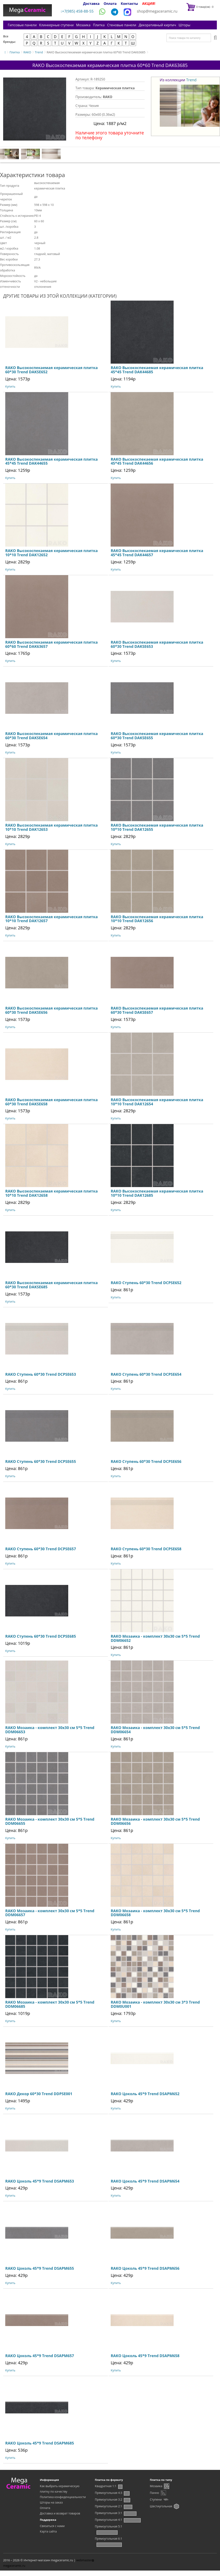 This screenshot has height=2576, width=220. Describe the element at coordinates (83, 25) in the screenshot. I see `Мозаика` at that location.